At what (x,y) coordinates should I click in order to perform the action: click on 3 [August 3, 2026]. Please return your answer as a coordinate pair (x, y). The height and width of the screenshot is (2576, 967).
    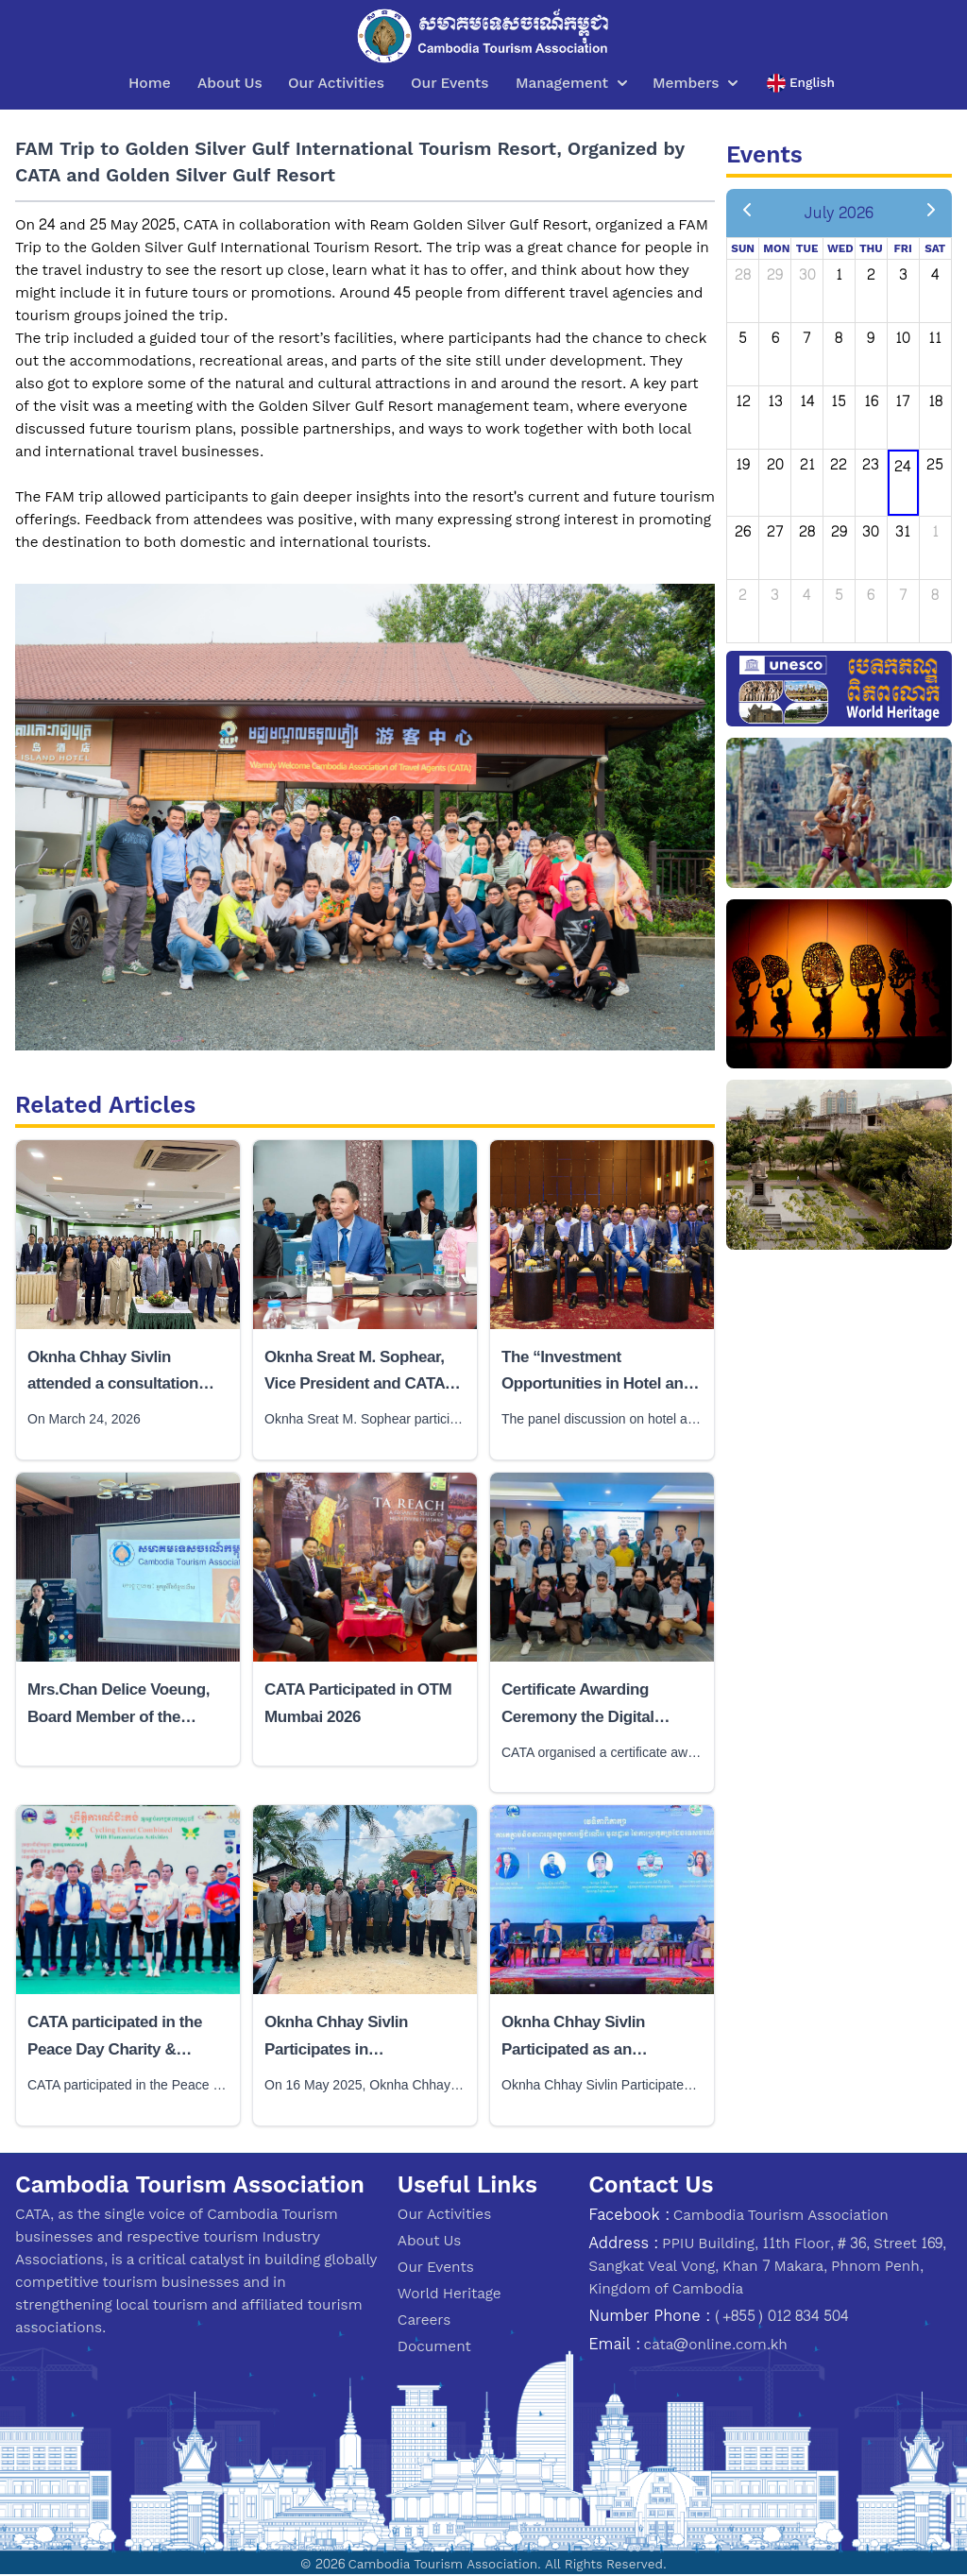
    Looking at the image, I should click on (775, 594).